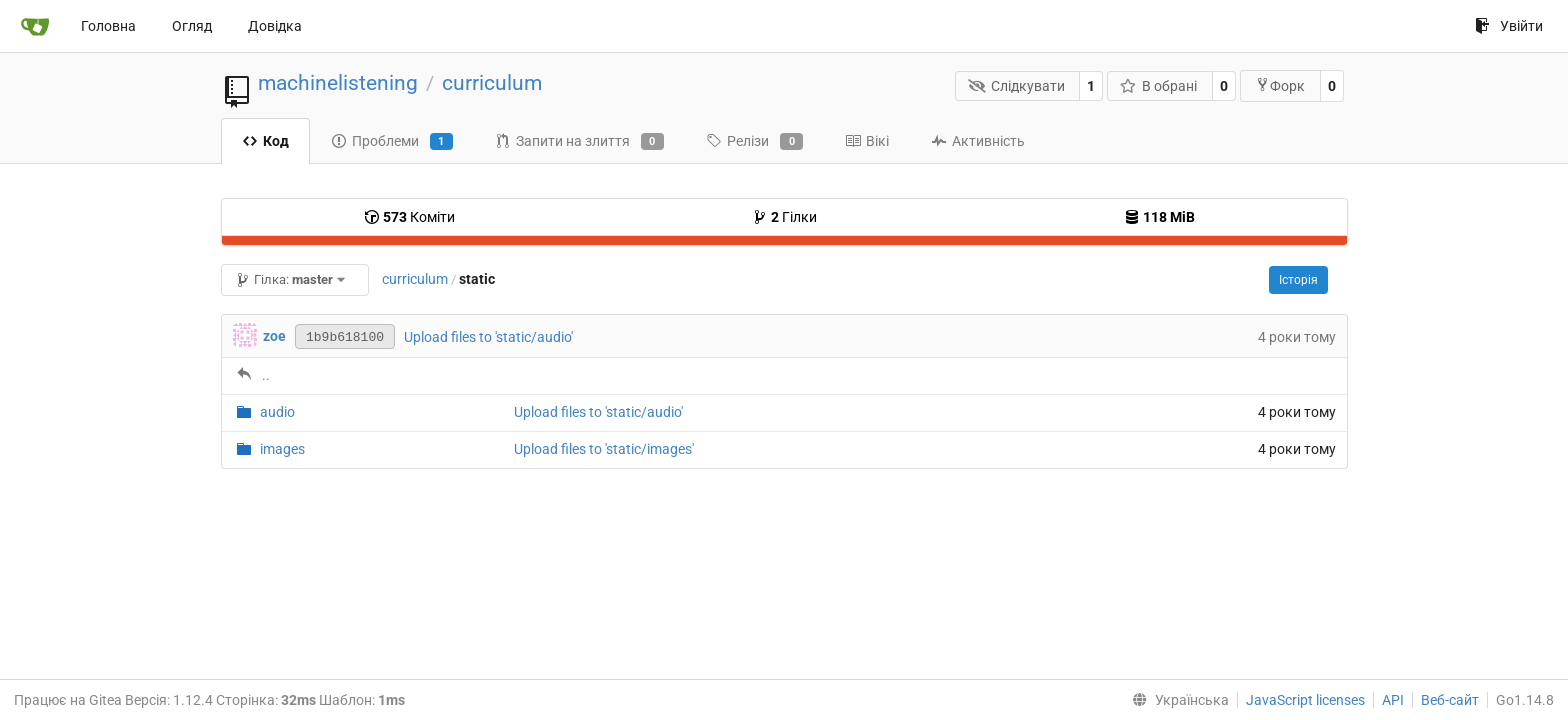 The width and height of the screenshot is (1568, 720). What do you see at coordinates (265, 141) in the screenshot?
I see `Код` at bounding box center [265, 141].